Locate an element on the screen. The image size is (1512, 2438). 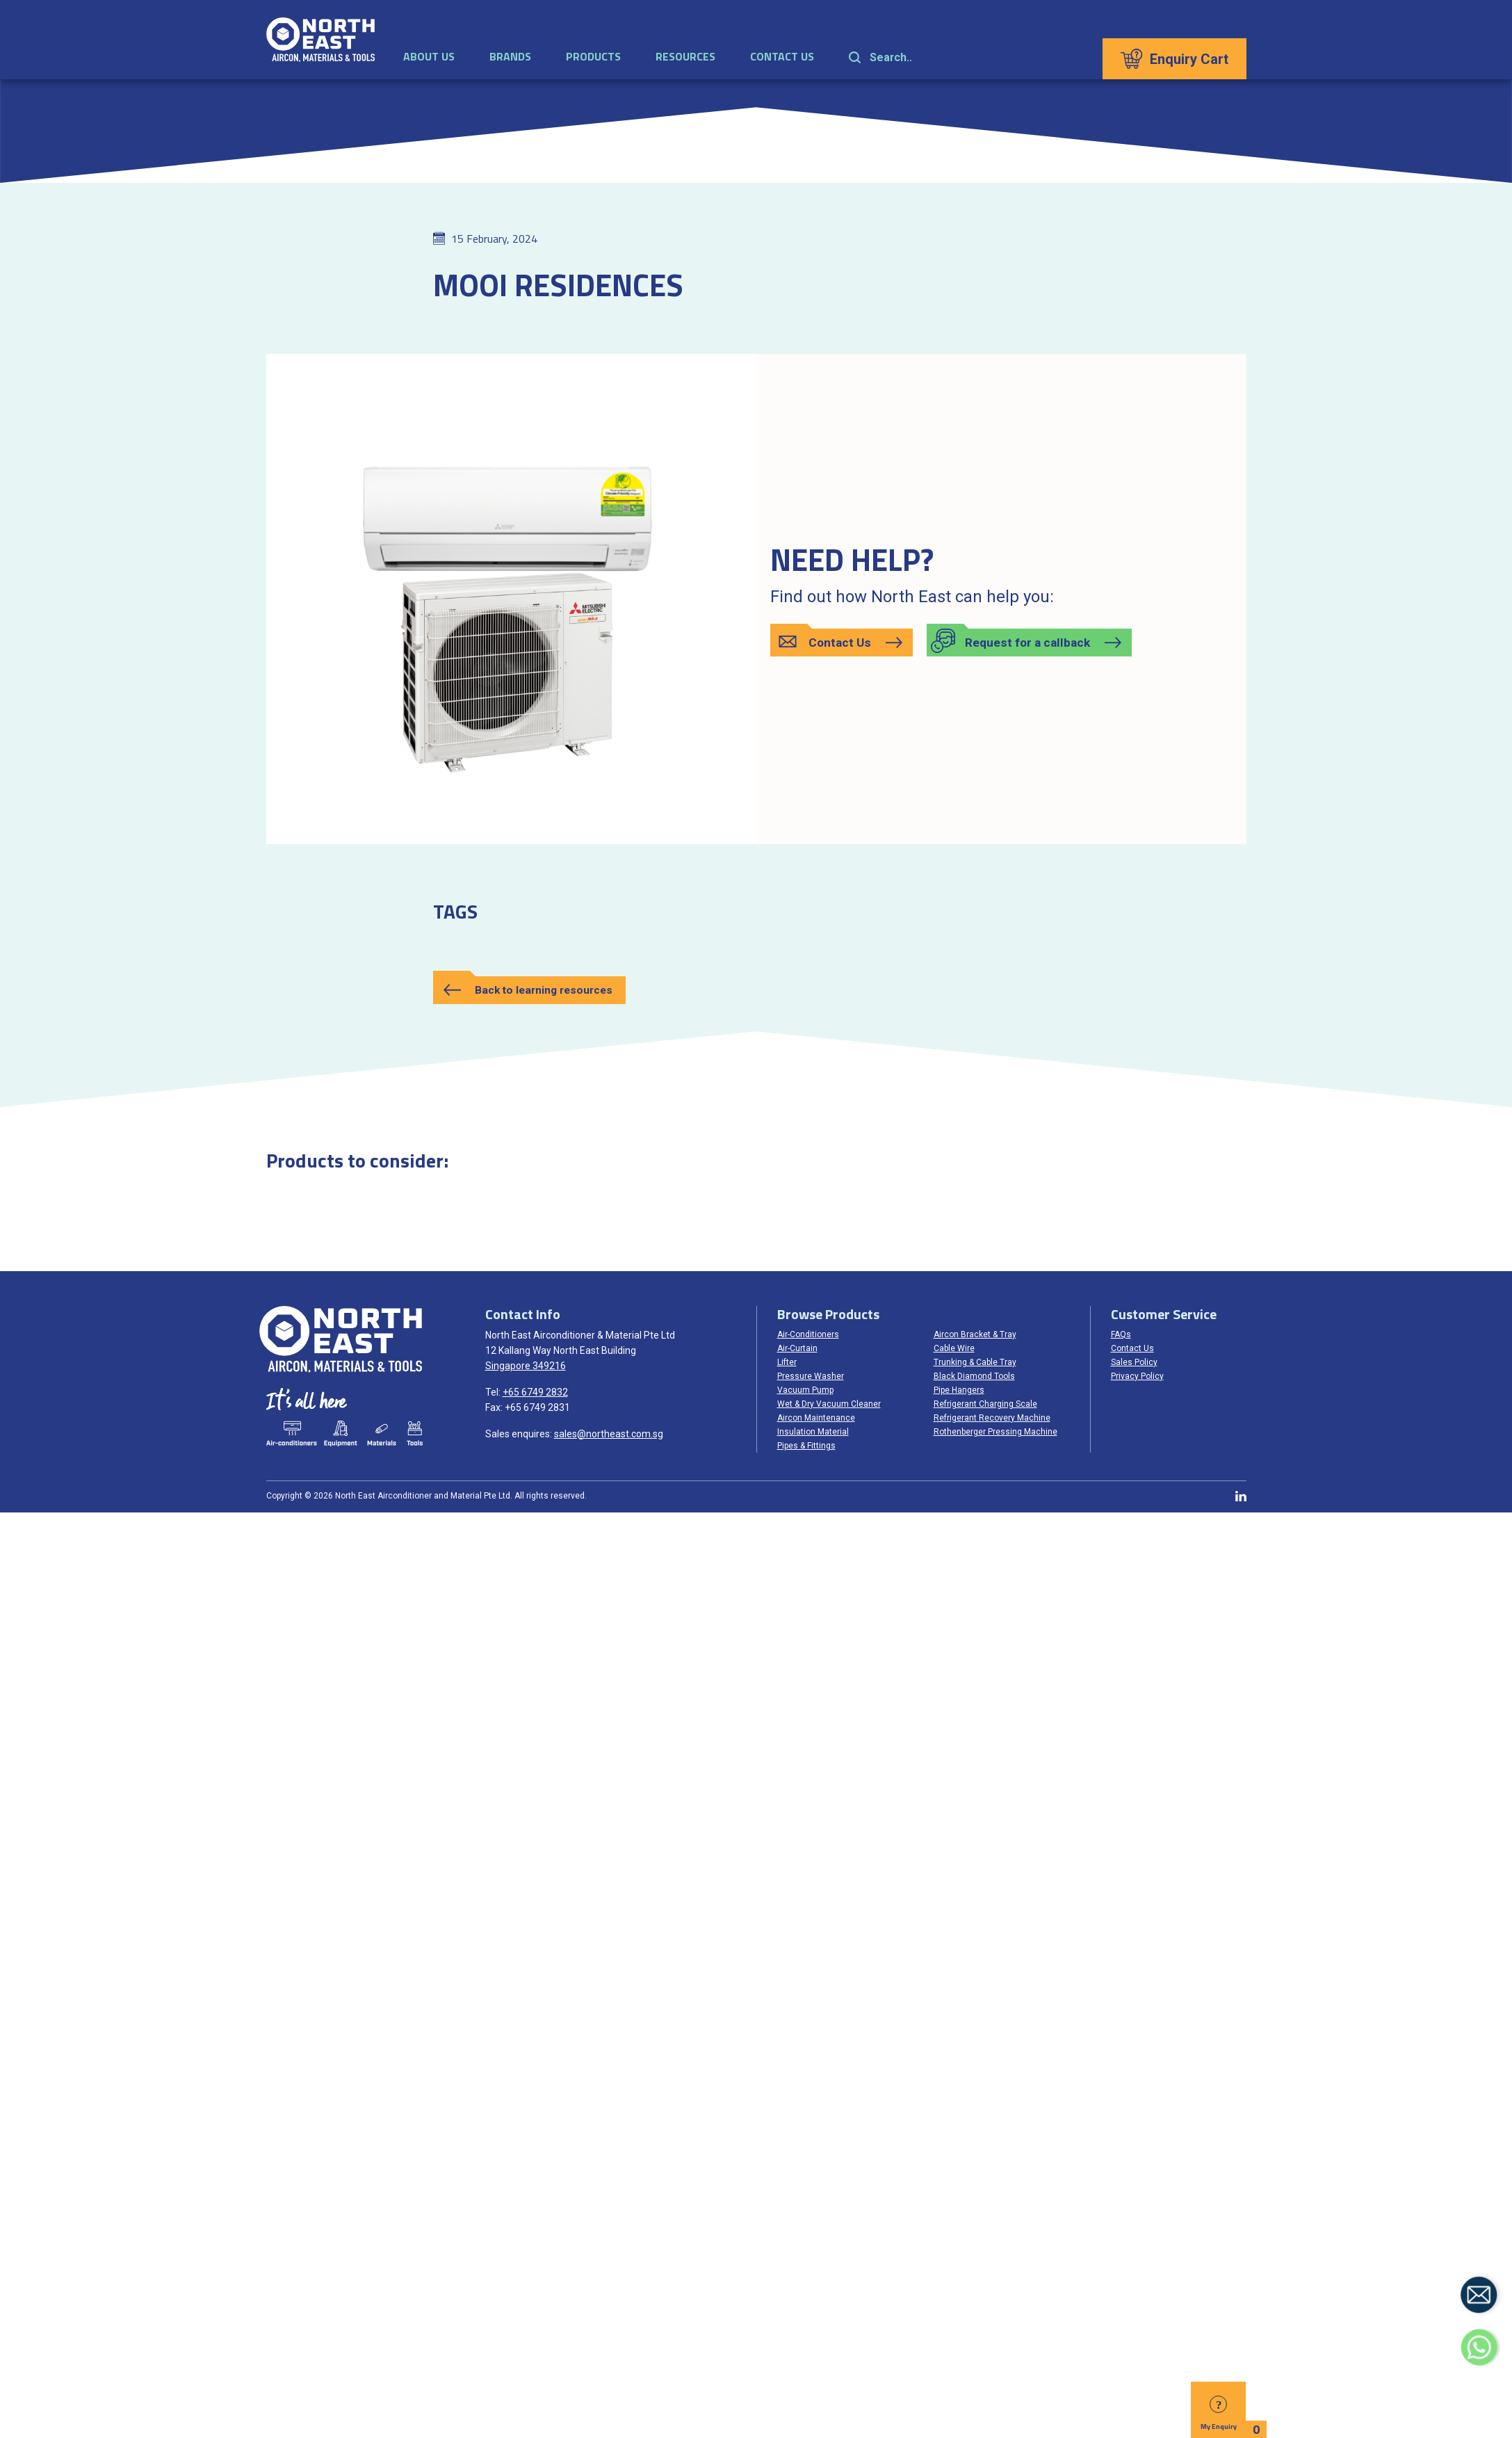
Pipe Hangers is located at coordinates (959, 1390).